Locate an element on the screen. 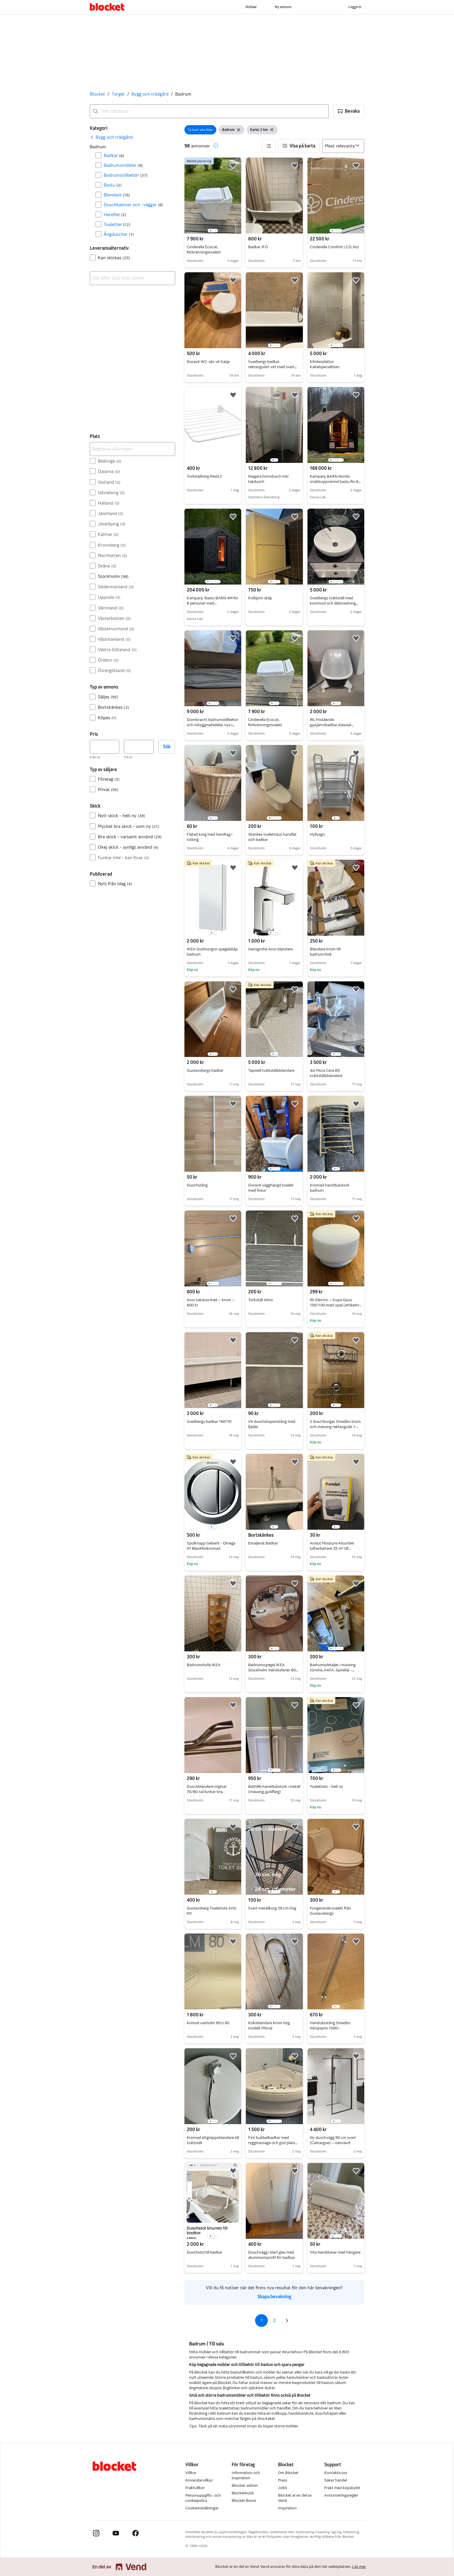 This screenshot has width=454, height=2576. Torget is located at coordinates (118, 94).